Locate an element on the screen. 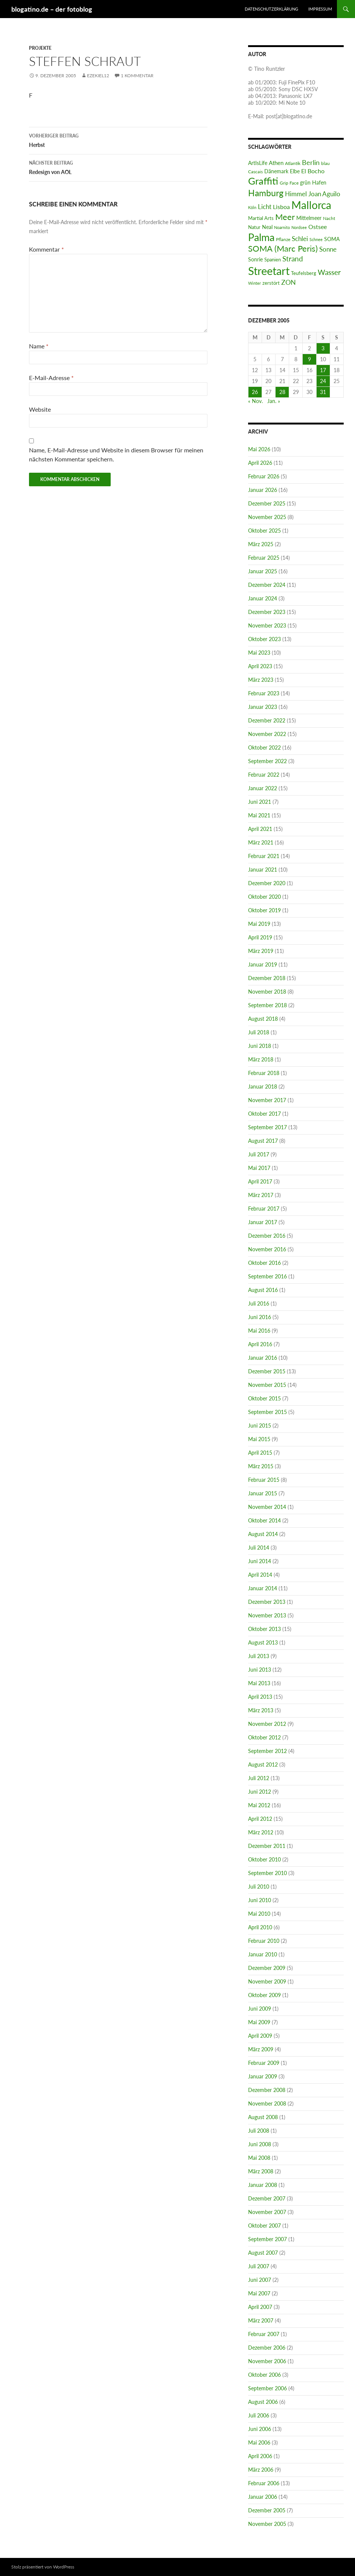  Juni 2014 is located at coordinates (259, 1561).